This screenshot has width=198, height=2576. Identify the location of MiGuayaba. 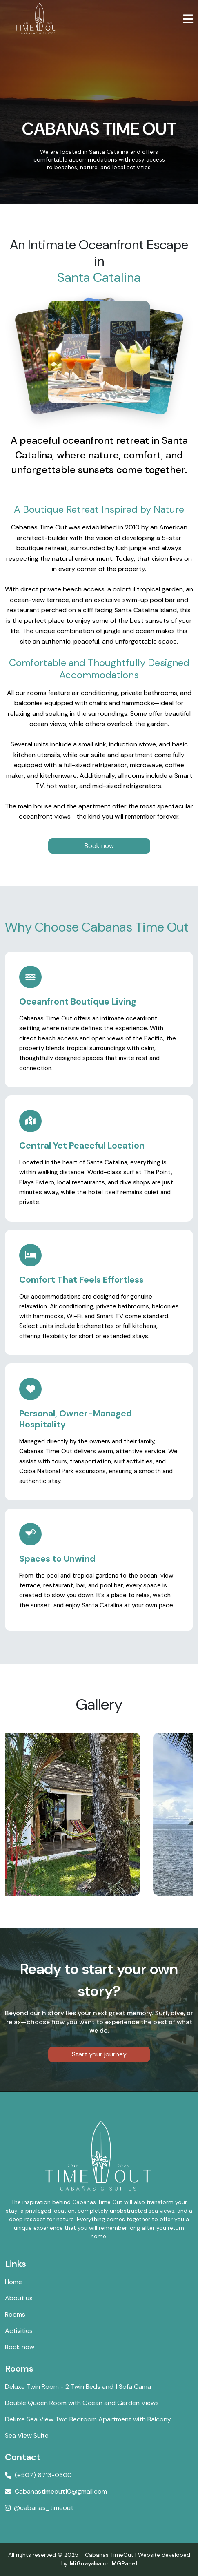
(85, 2563).